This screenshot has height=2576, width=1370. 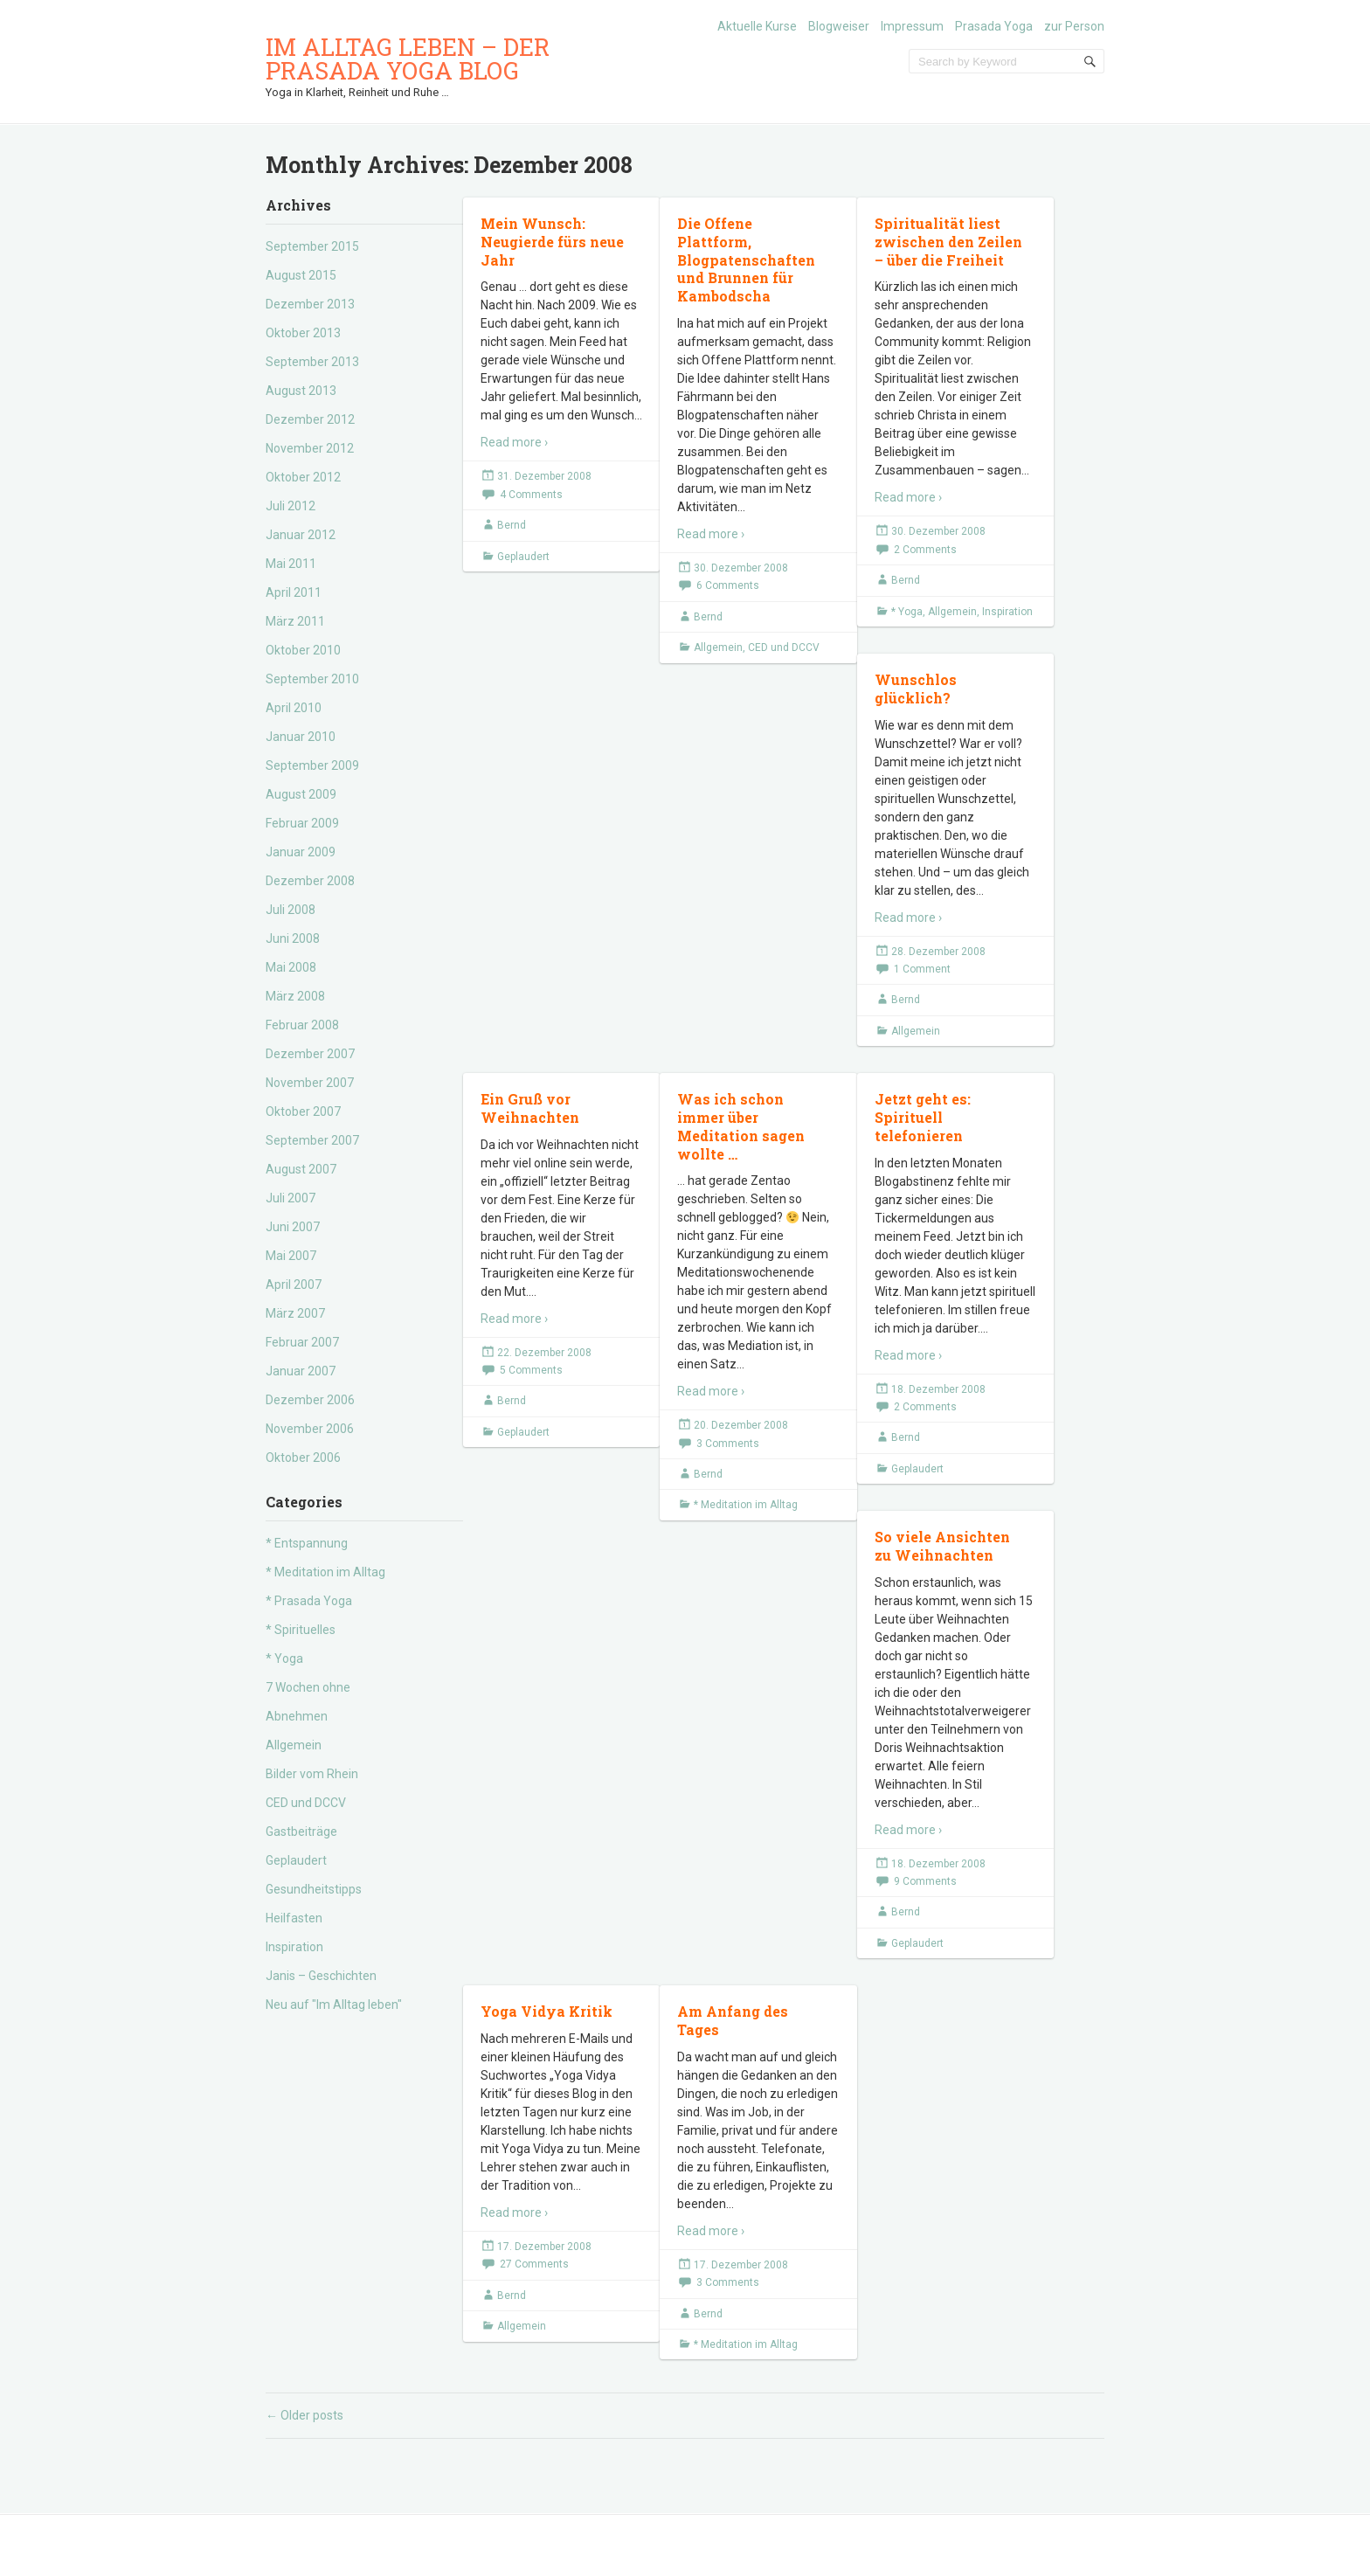 I want to click on Dezember 2008, so click(x=310, y=881).